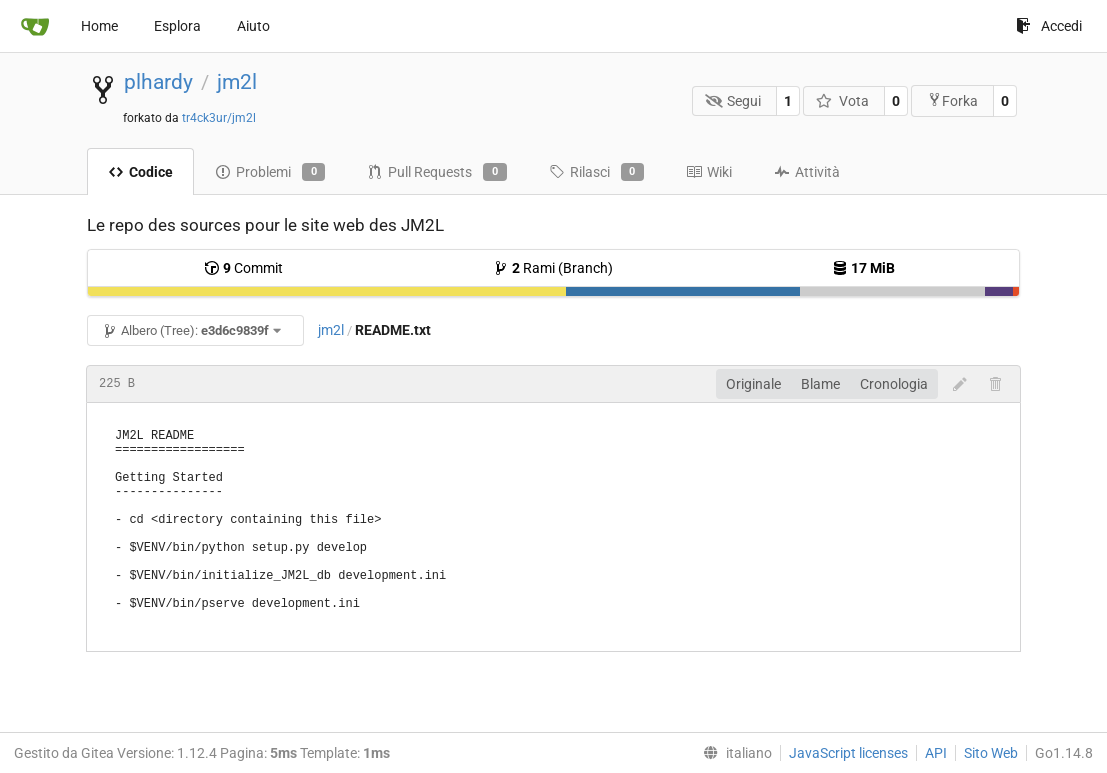 This screenshot has height=773, width=1107. Describe the element at coordinates (243, 268) in the screenshot. I see `Commit` at that location.